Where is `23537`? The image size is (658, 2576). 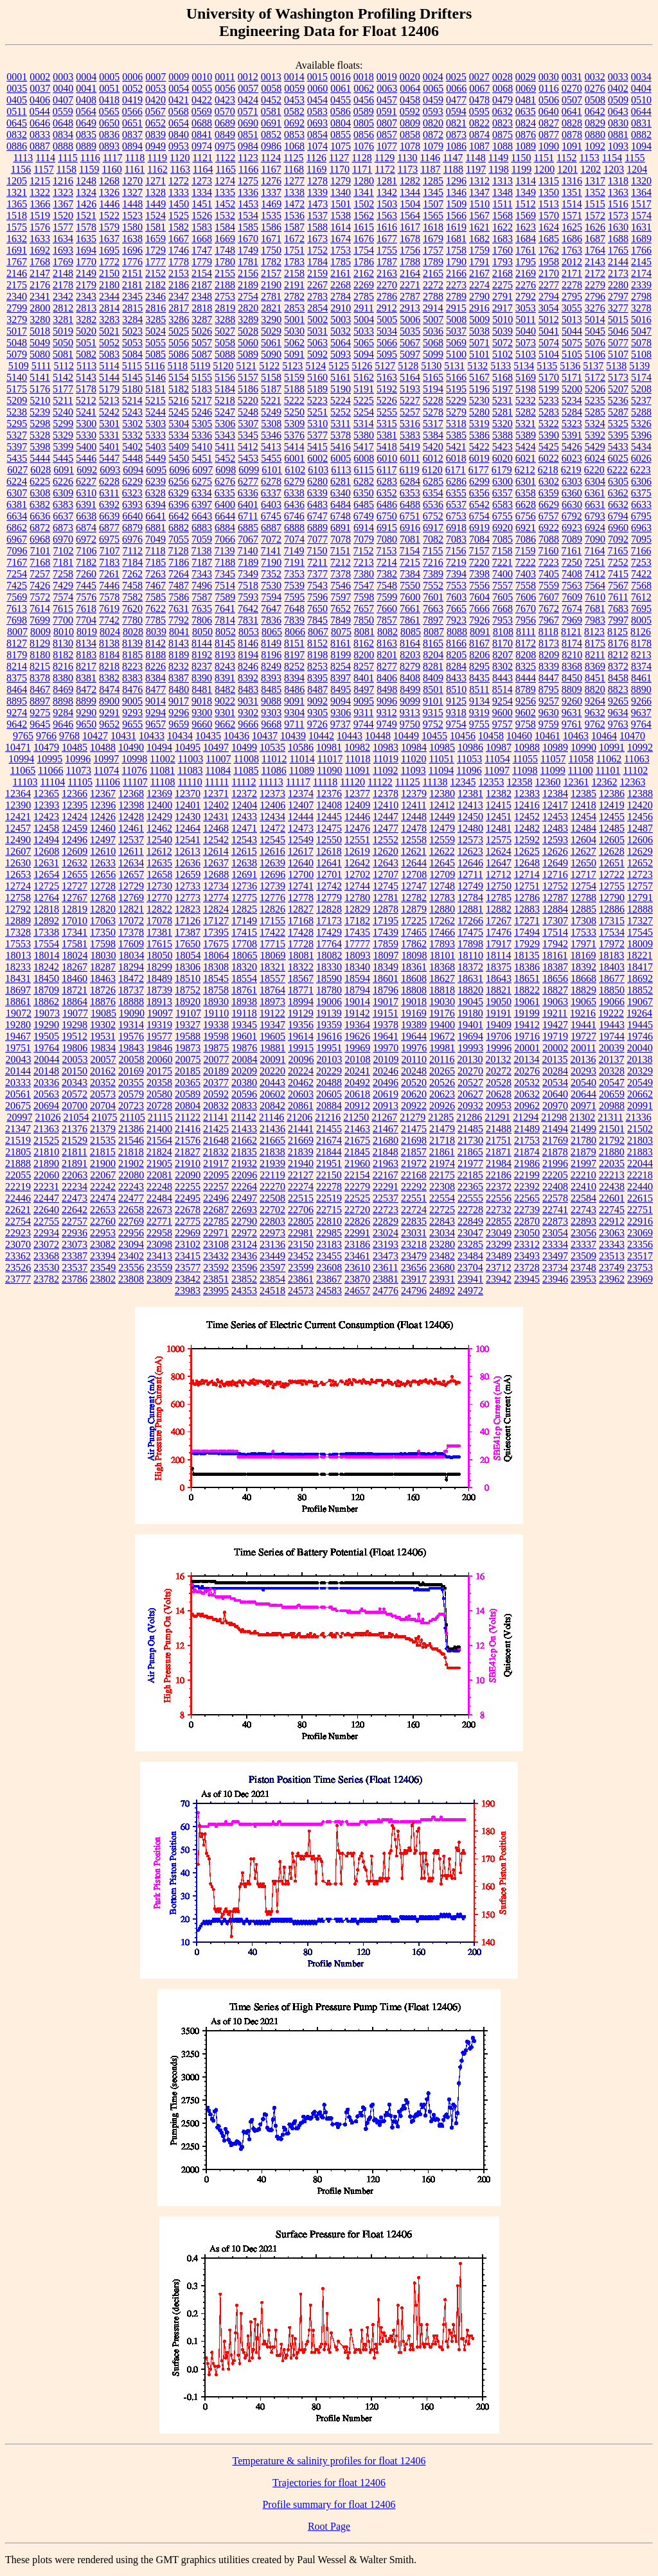 23537 is located at coordinates (74, 1267).